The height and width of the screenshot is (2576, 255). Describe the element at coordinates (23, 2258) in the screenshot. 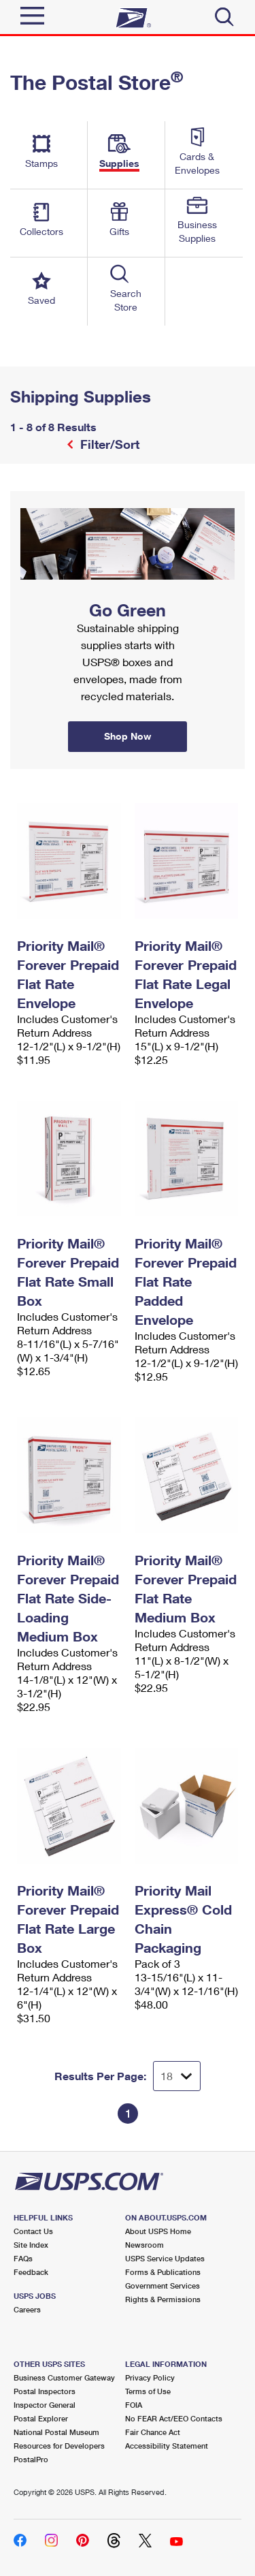

I see `FAQs` at that location.